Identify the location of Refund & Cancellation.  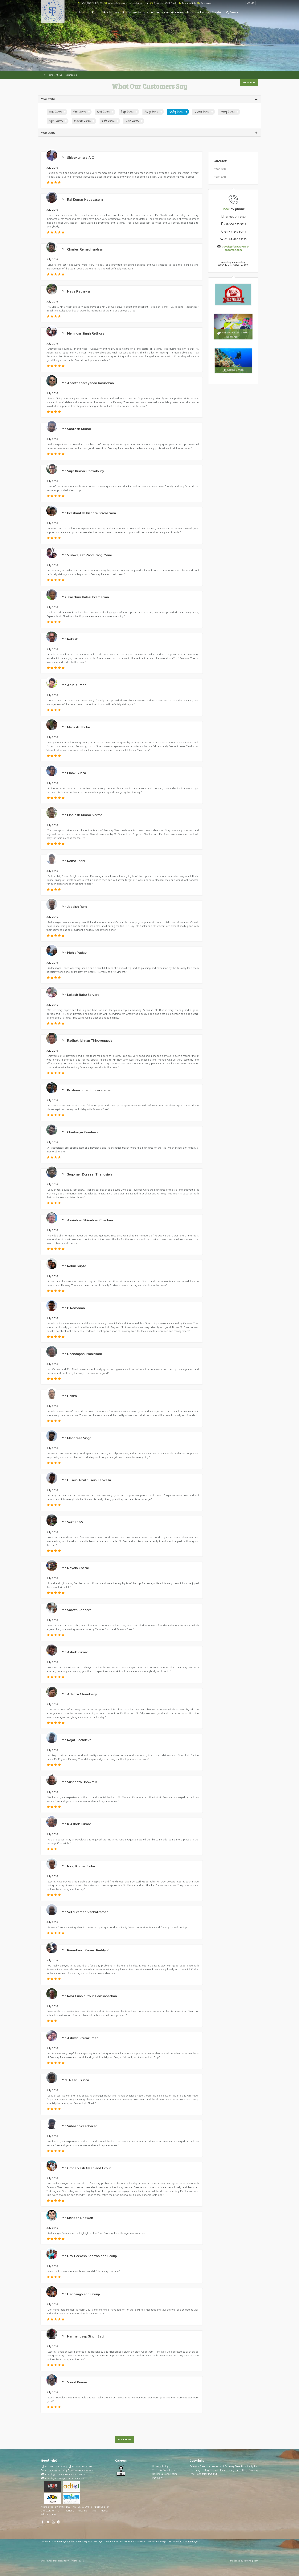
(165, 2473).